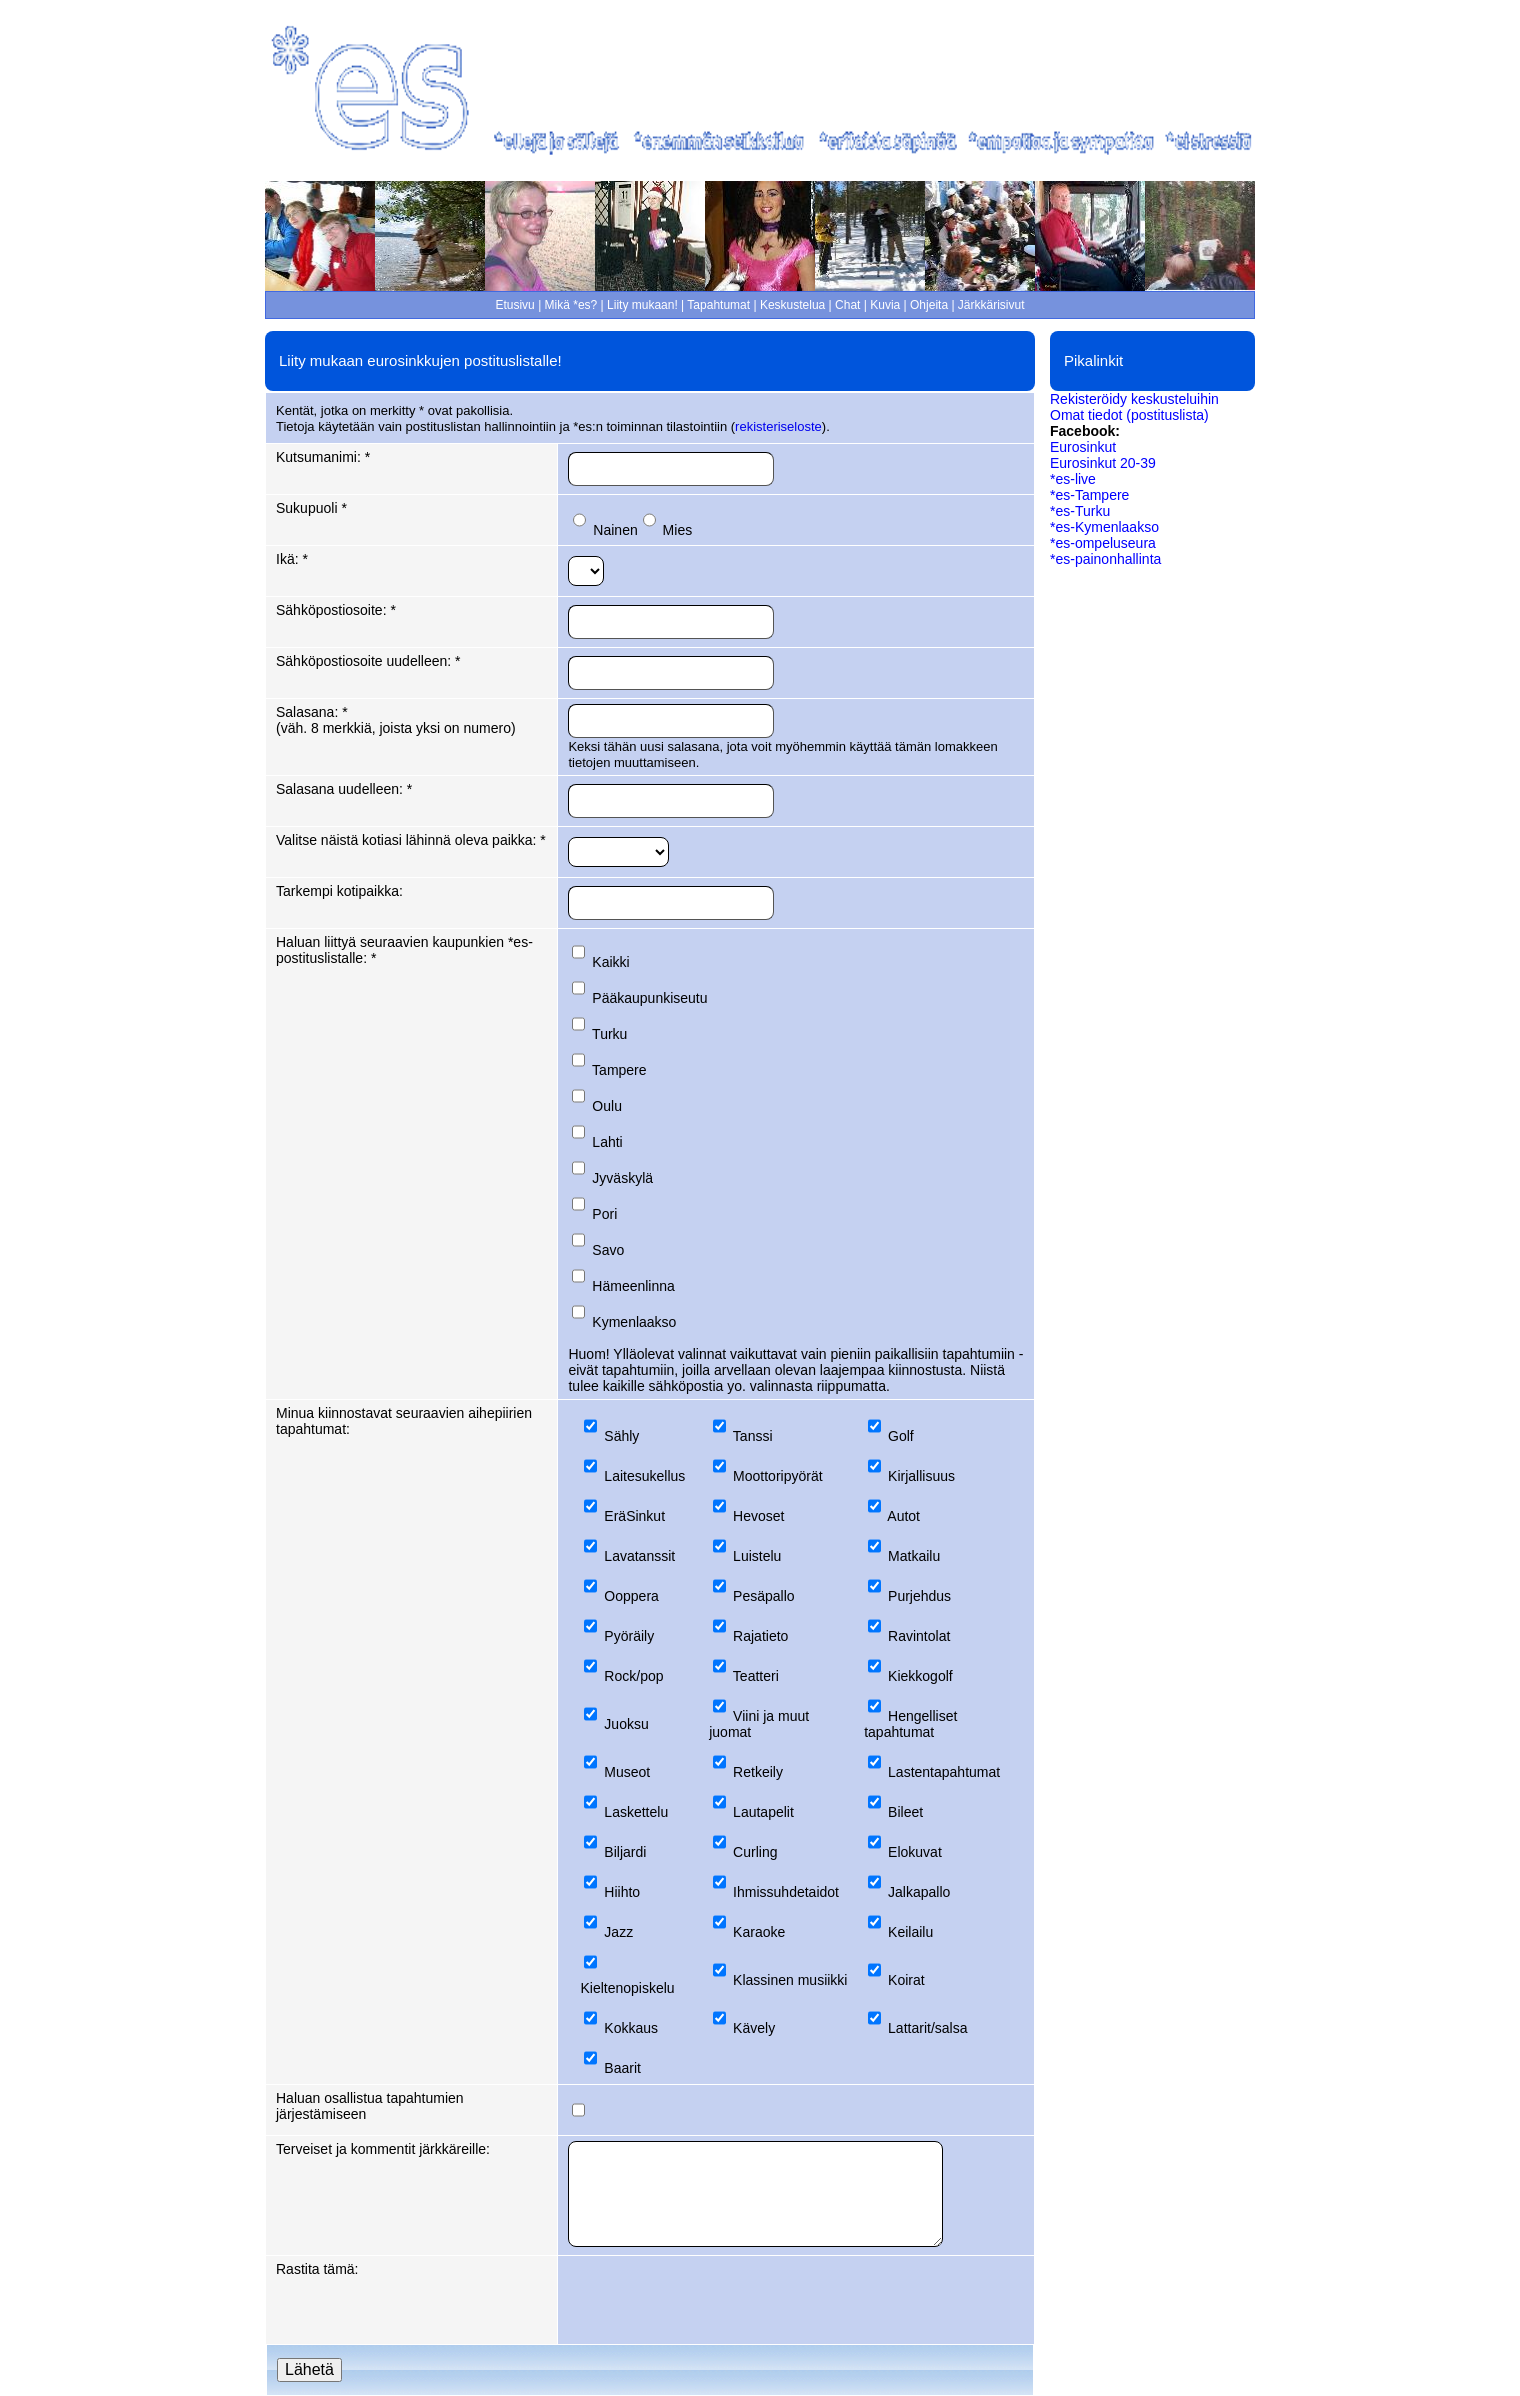  What do you see at coordinates (905, 1812) in the screenshot?
I see `Bileet` at bounding box center [905, 1812].